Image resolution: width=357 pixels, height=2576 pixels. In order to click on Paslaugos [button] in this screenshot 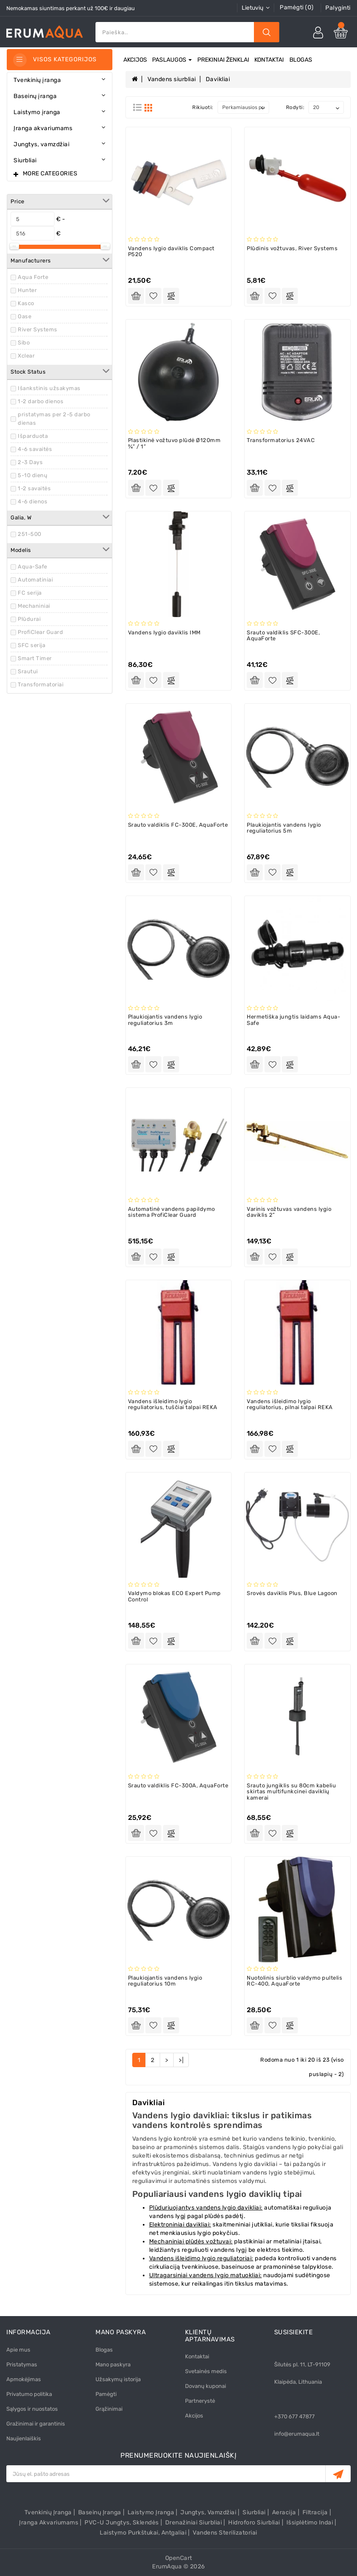, I will do `click(172, 59)`.